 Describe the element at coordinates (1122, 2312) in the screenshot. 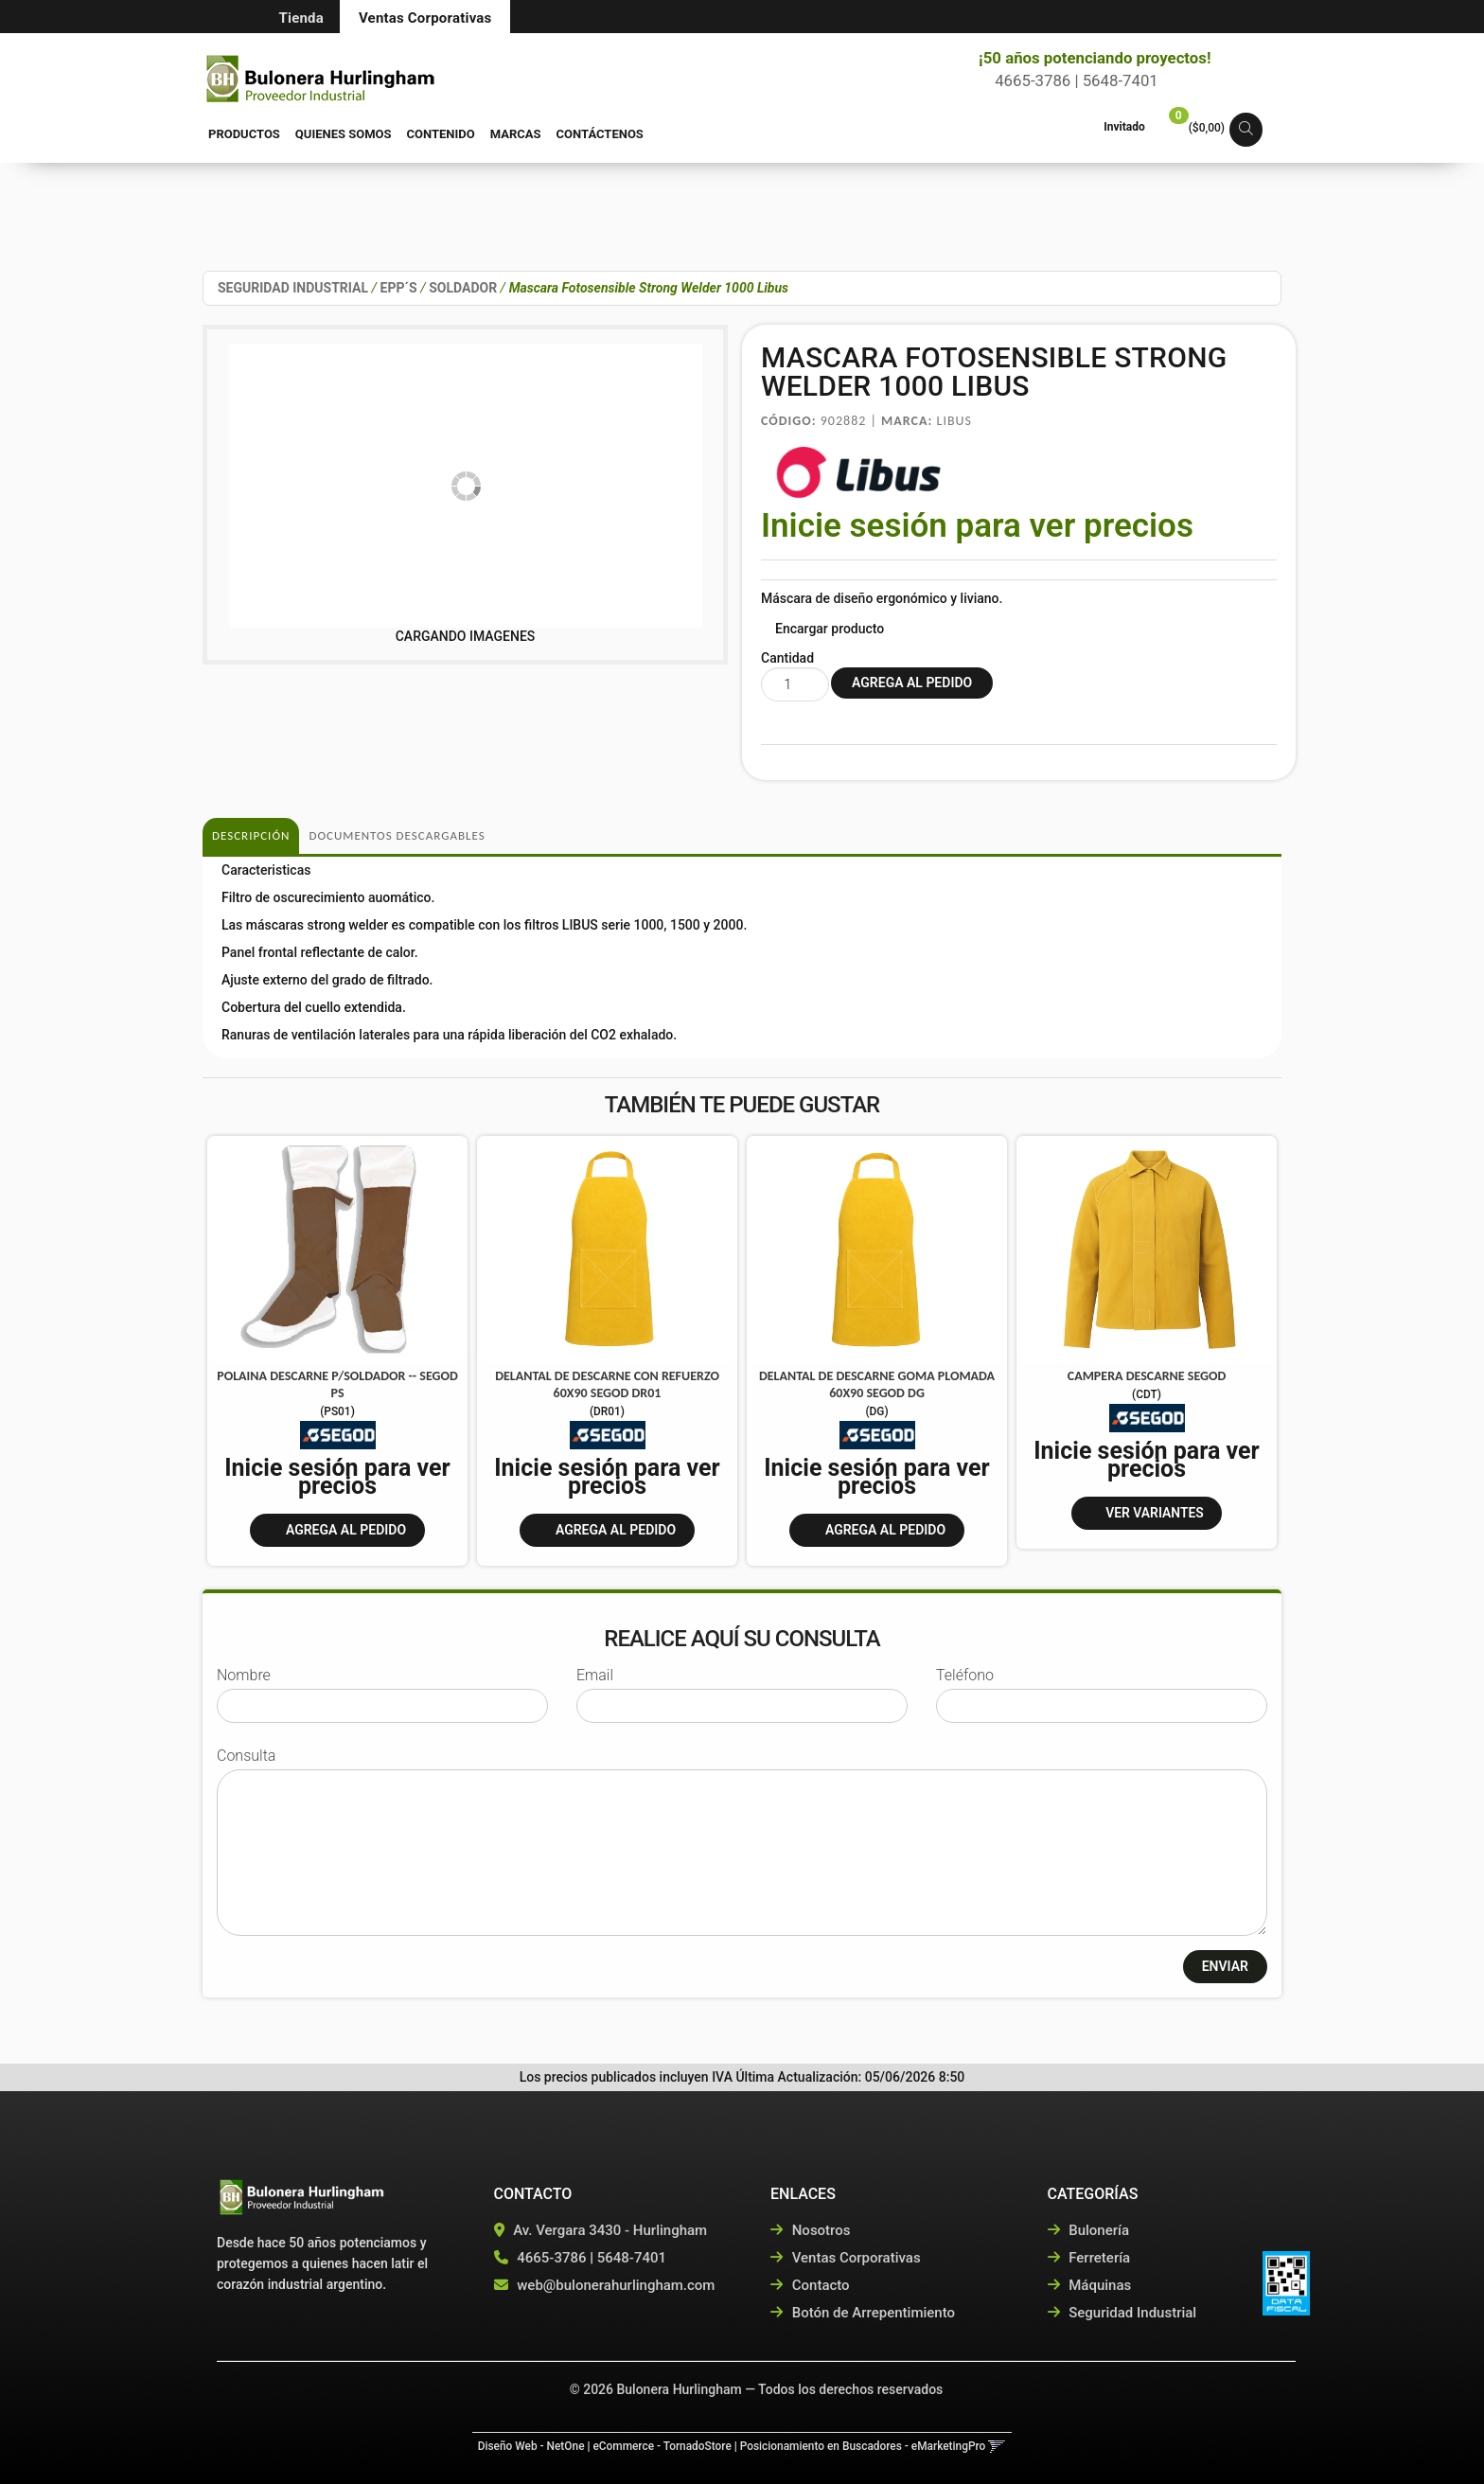

I see `Seguridad Industrial` at that location.